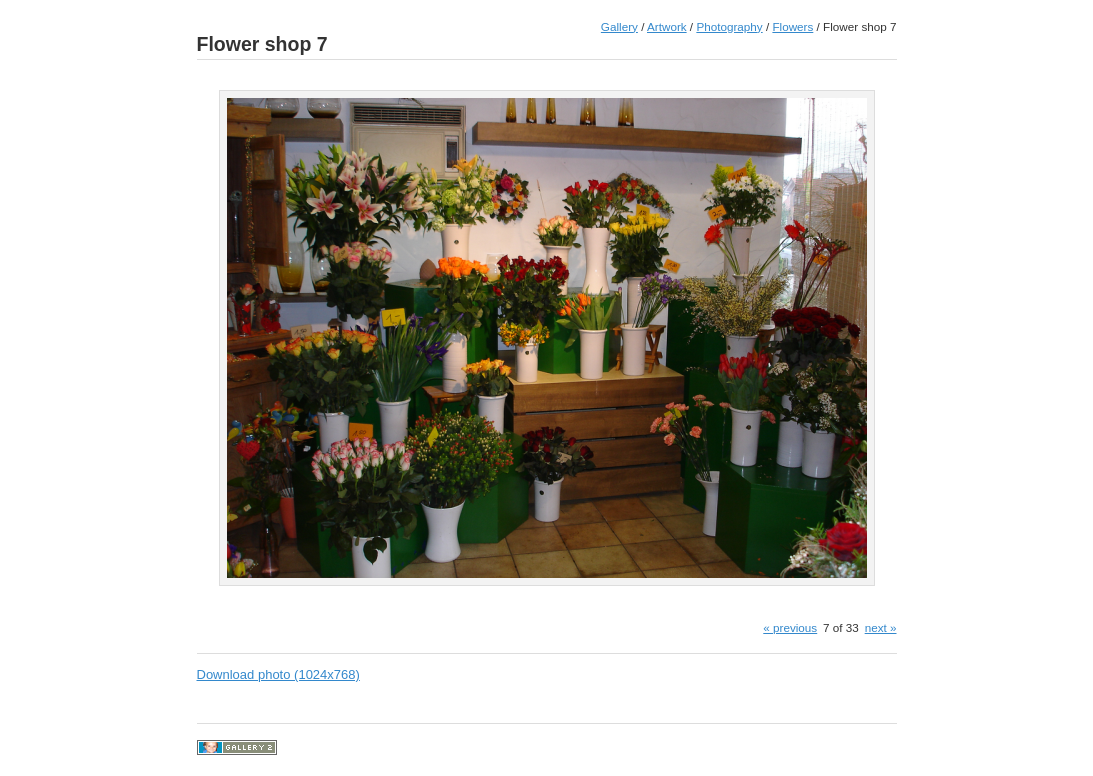 Image resolution: width=1093 pixels, height=776 pixels. I want to click on Gallery, so click(619, 26).